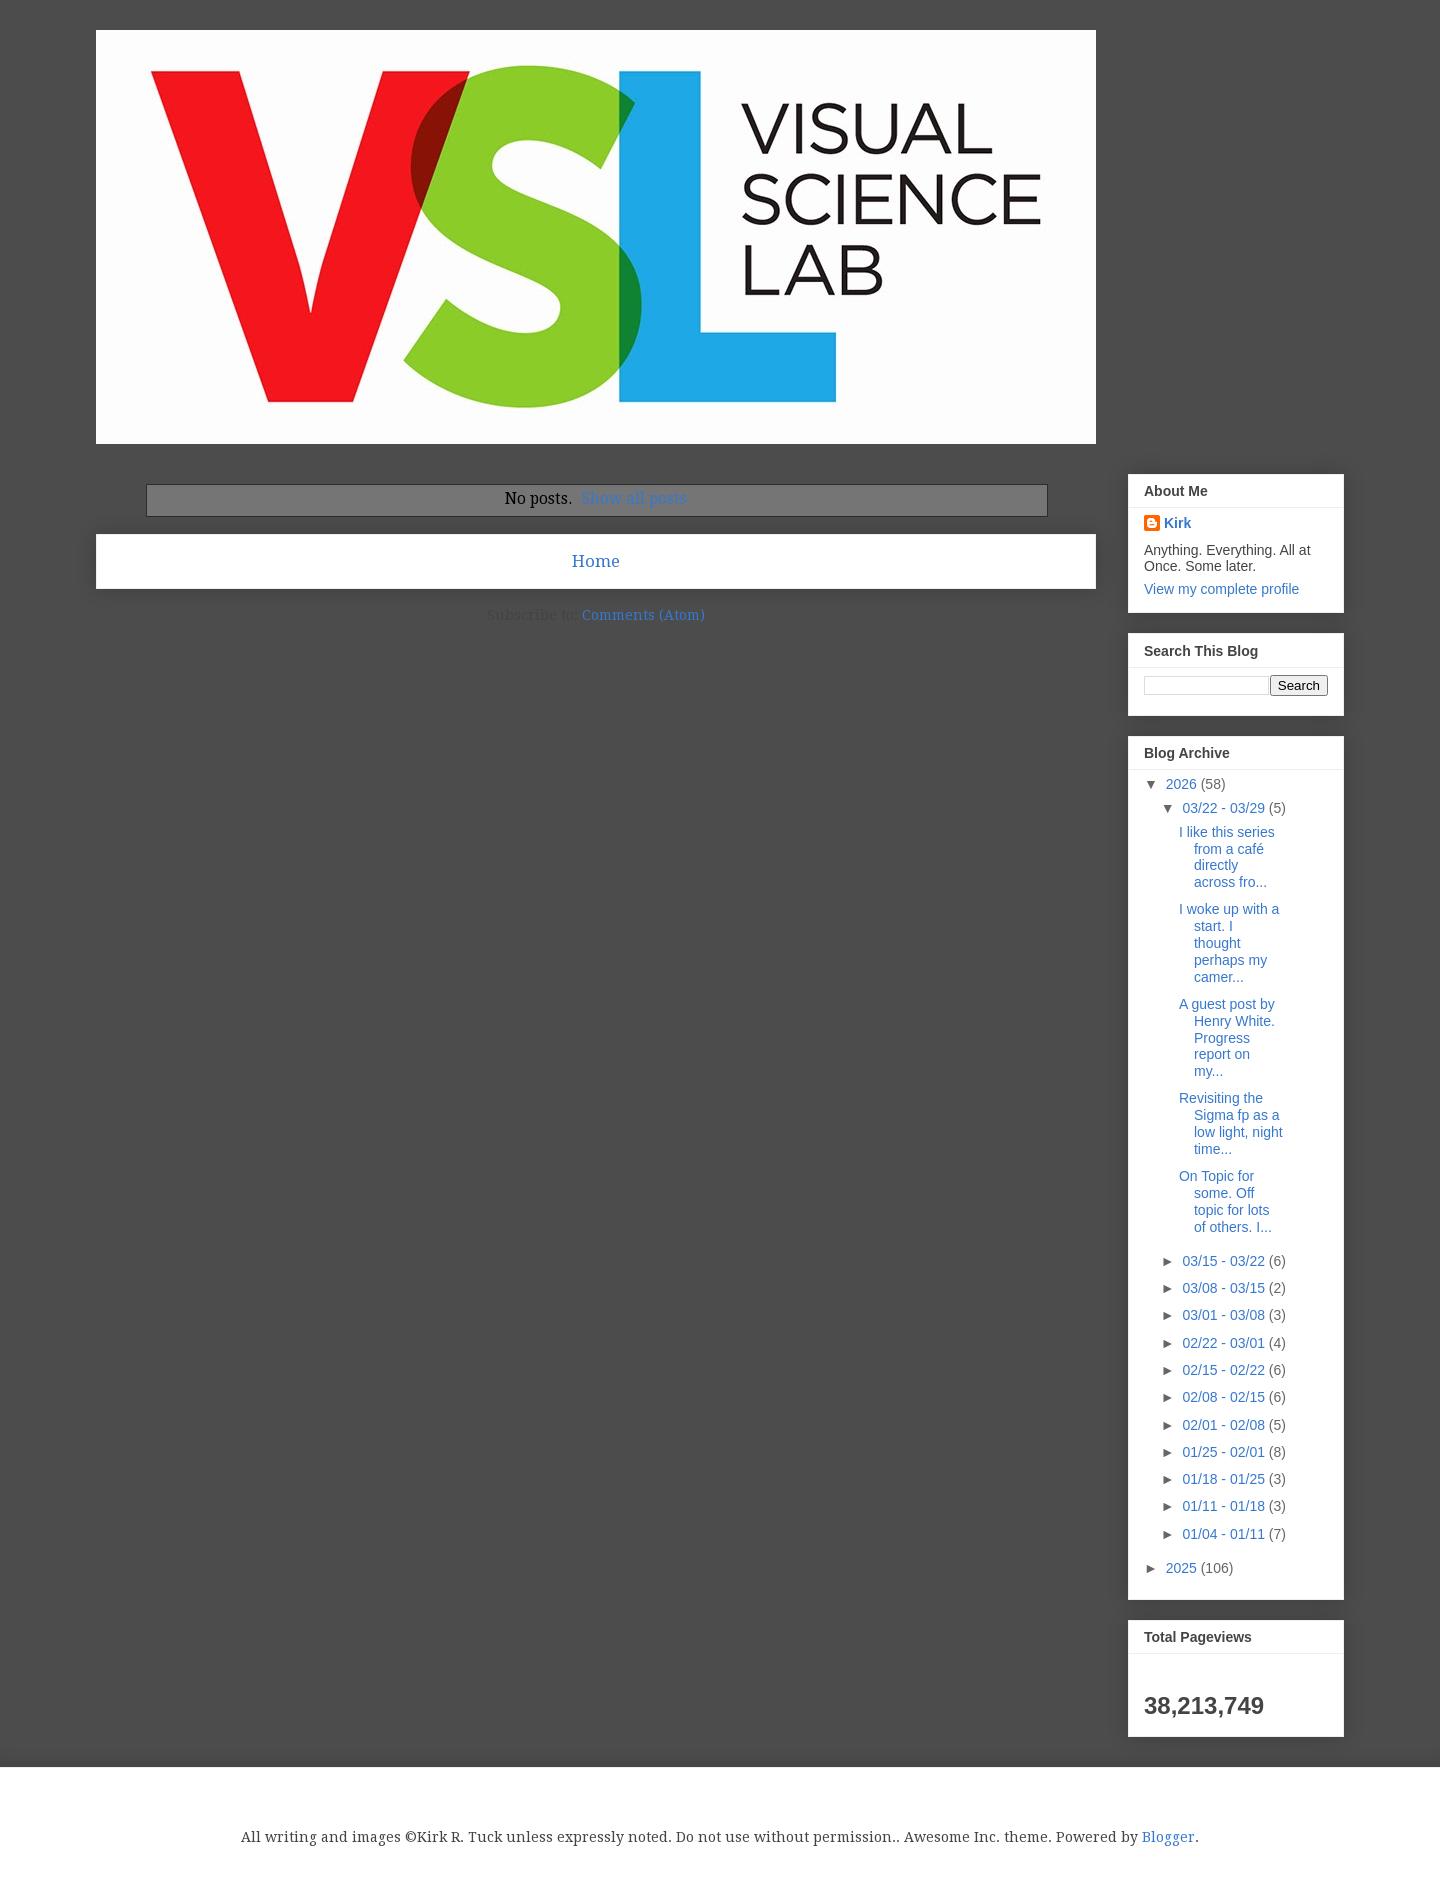  What do you see at coordinates (1225, 1534) in the screenshot?
I see `01/04 - 01/11` at bounding box center [1225, 1534].